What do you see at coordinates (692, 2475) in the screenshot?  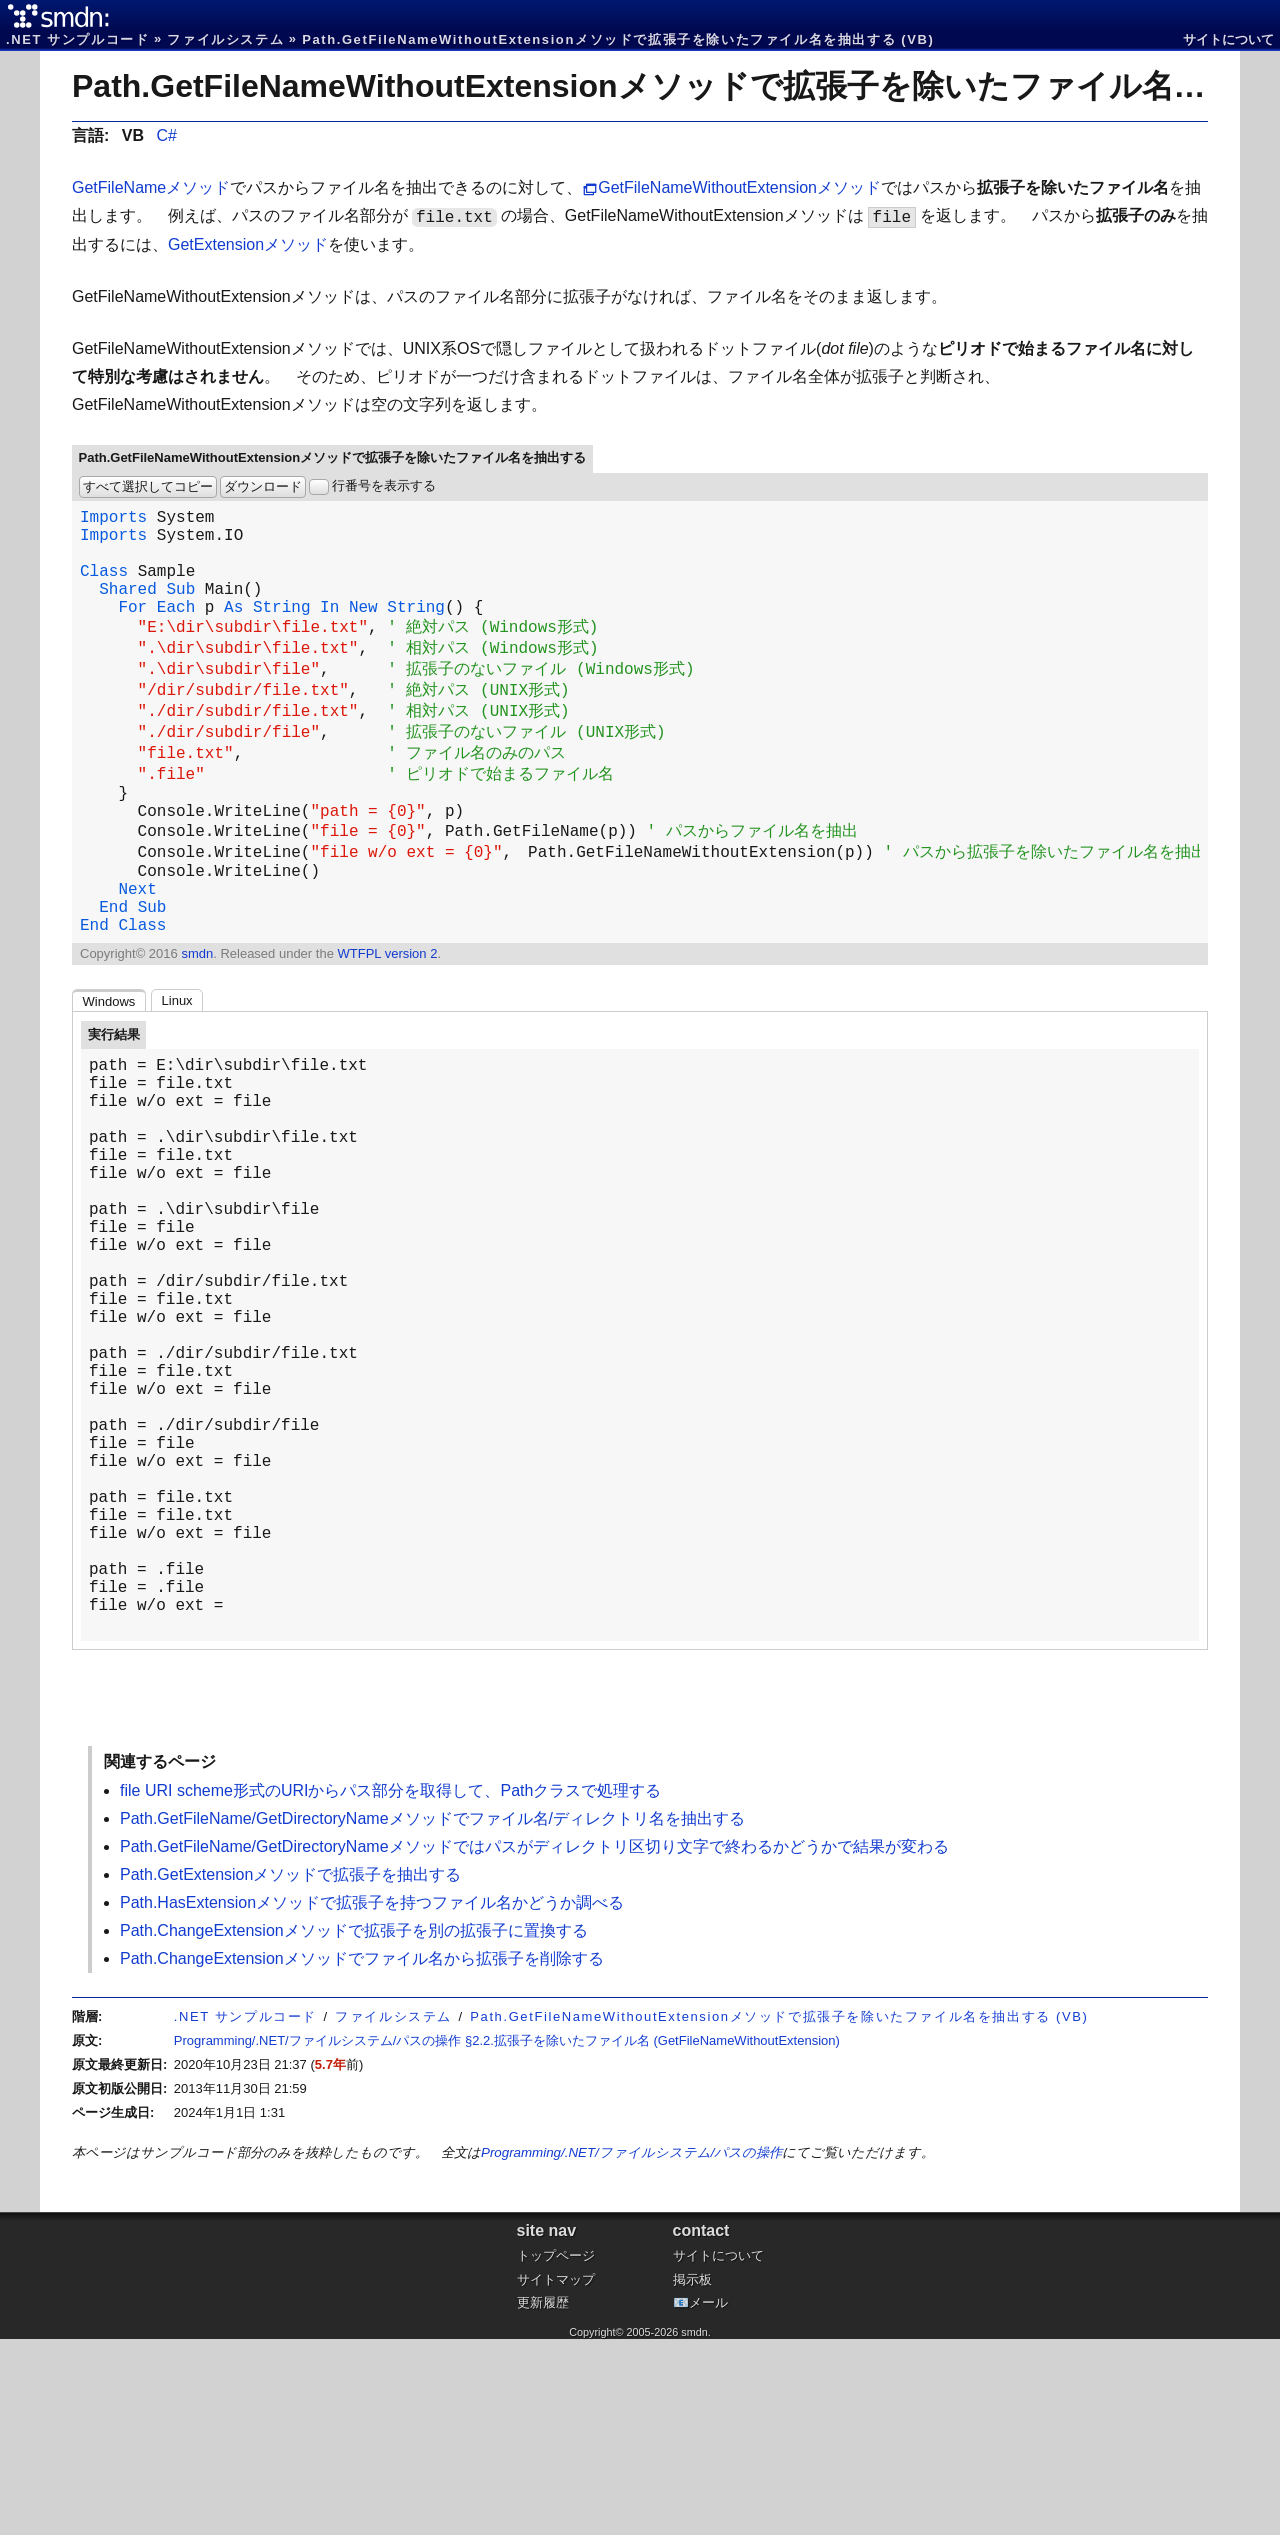 I see `掲示板` at bounding box center [692, 2475].